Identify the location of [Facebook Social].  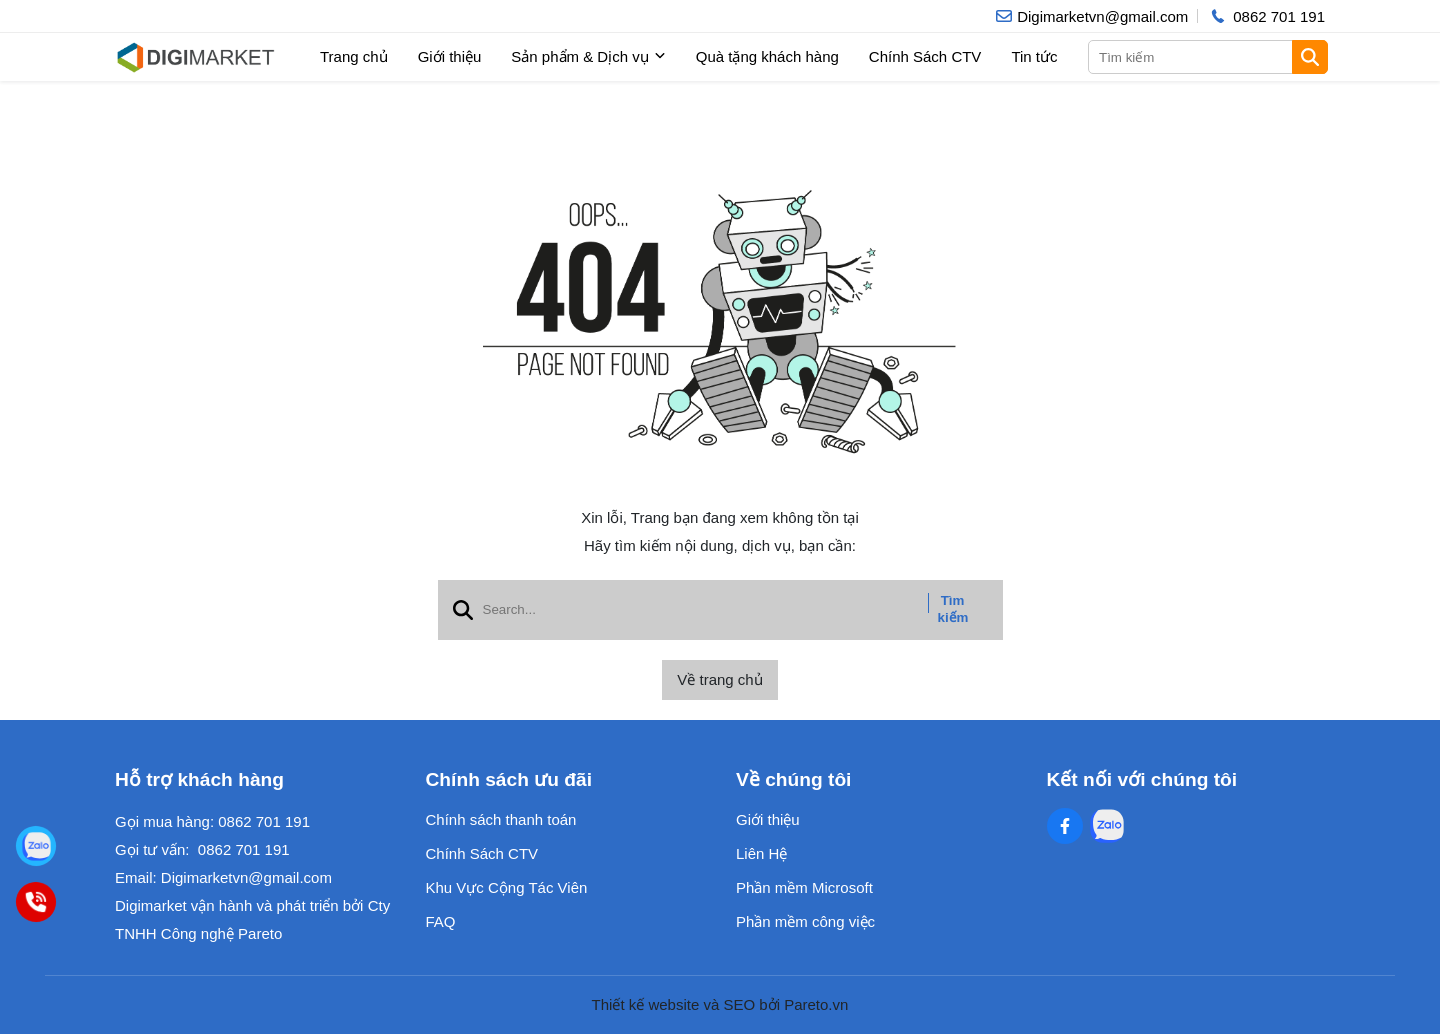
(1065, 826).